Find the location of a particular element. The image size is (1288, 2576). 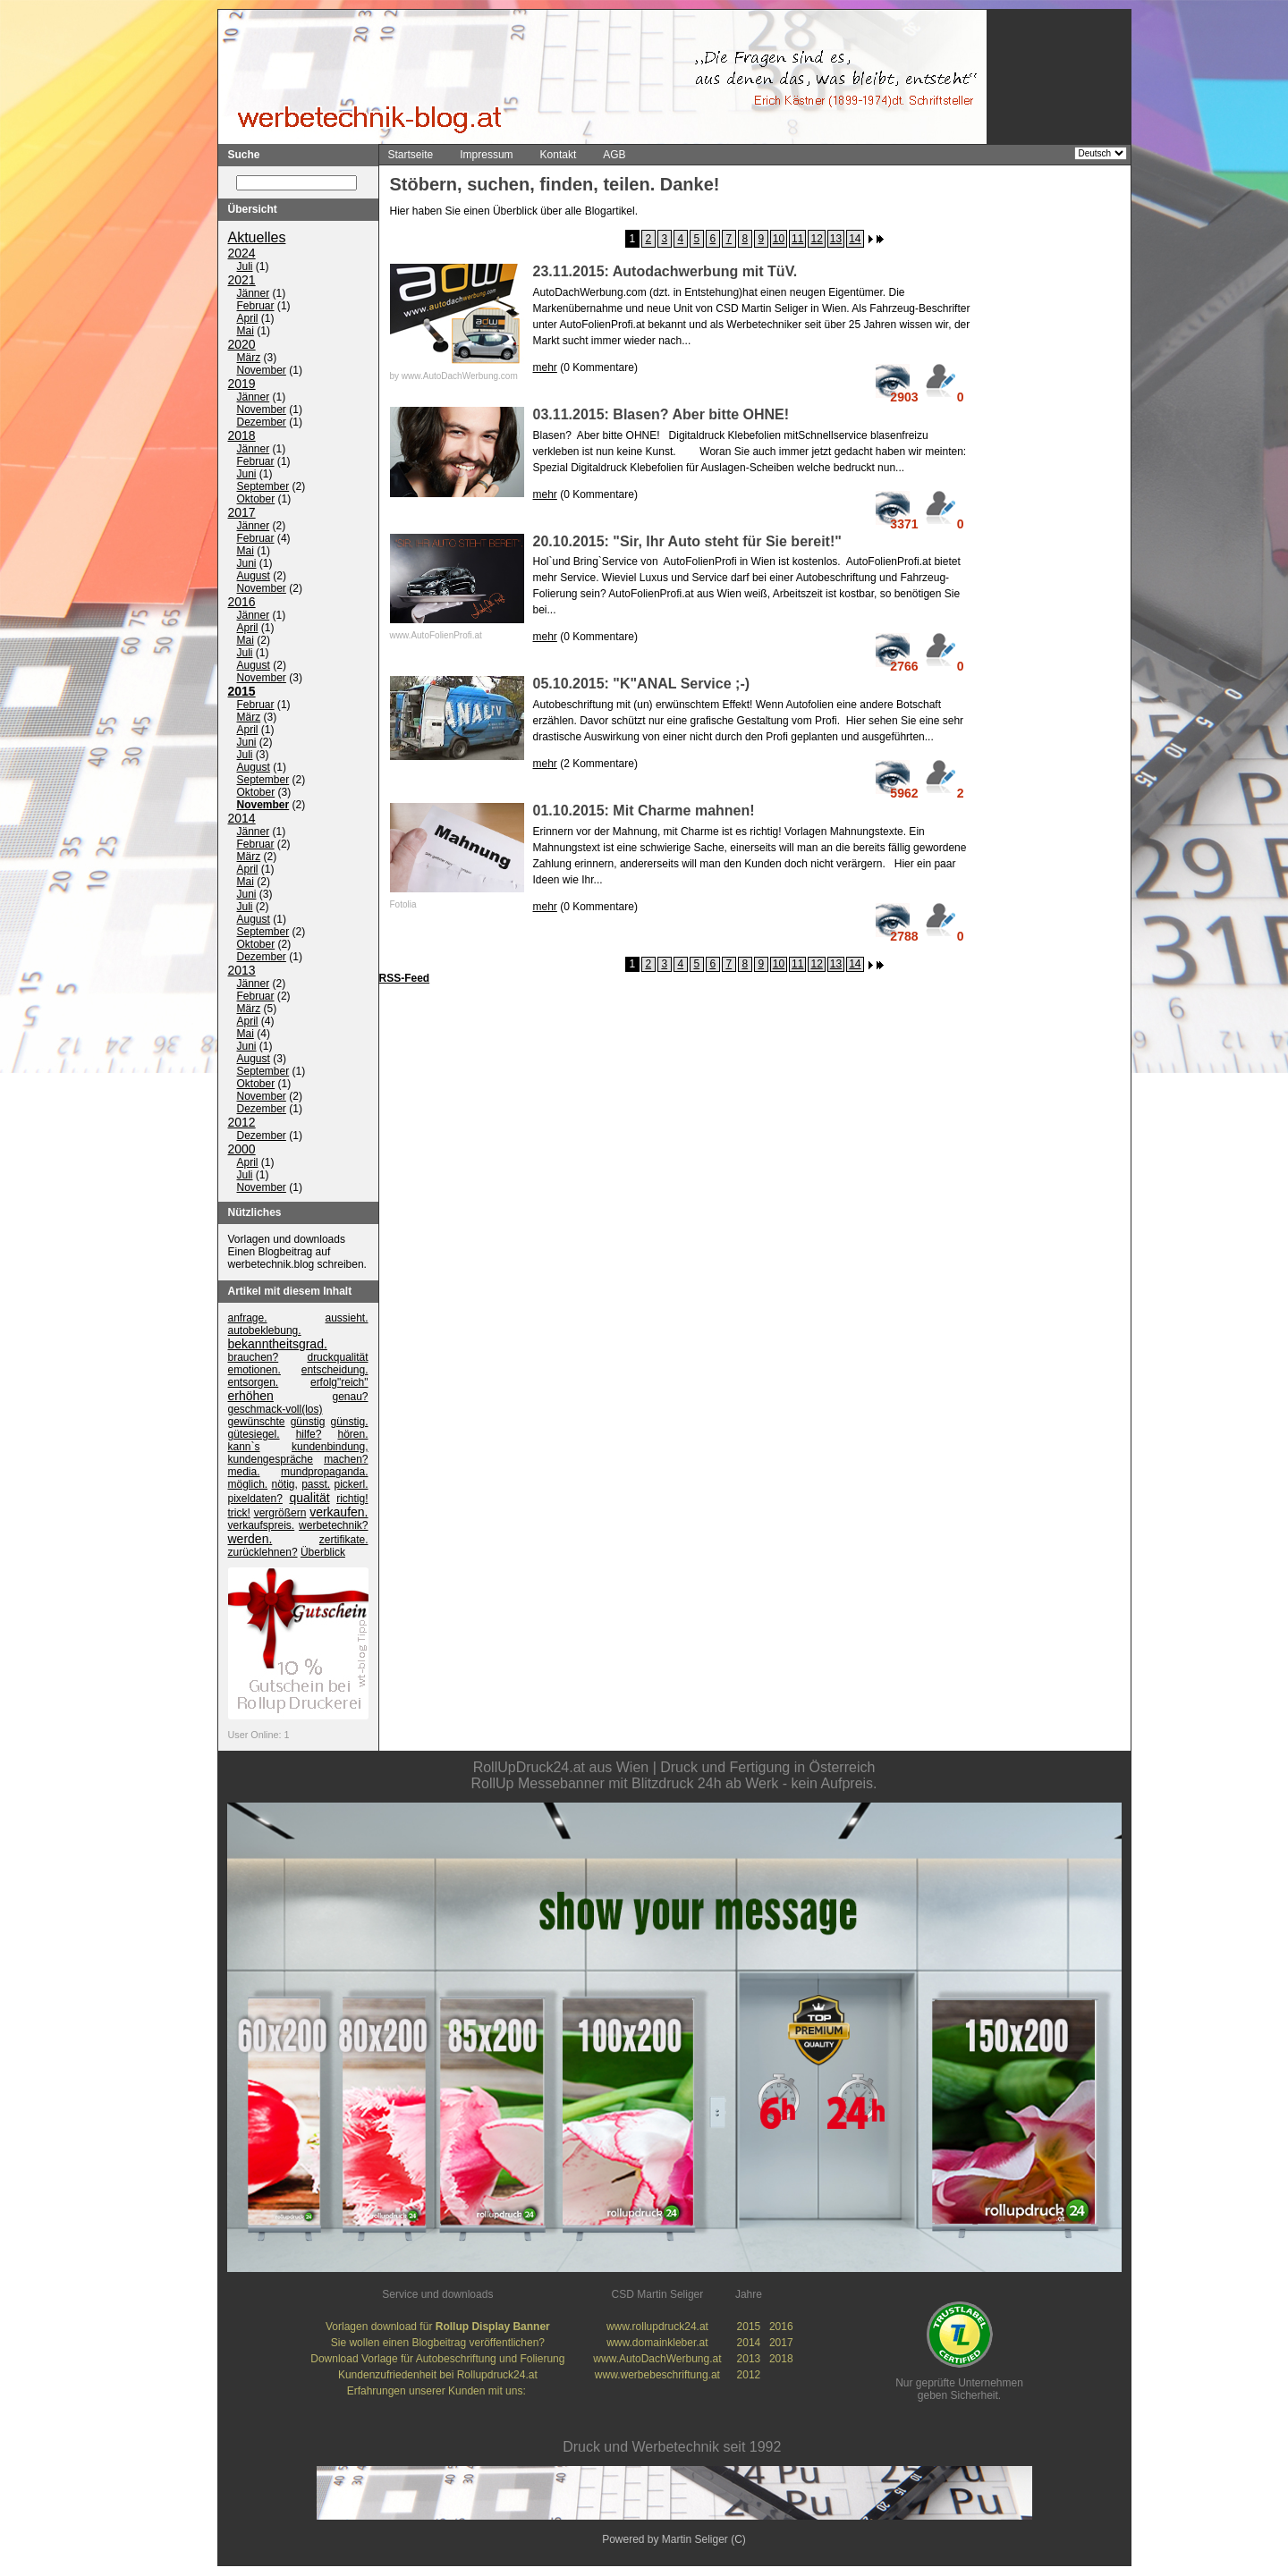

14 is located at coordinates (854, 238).